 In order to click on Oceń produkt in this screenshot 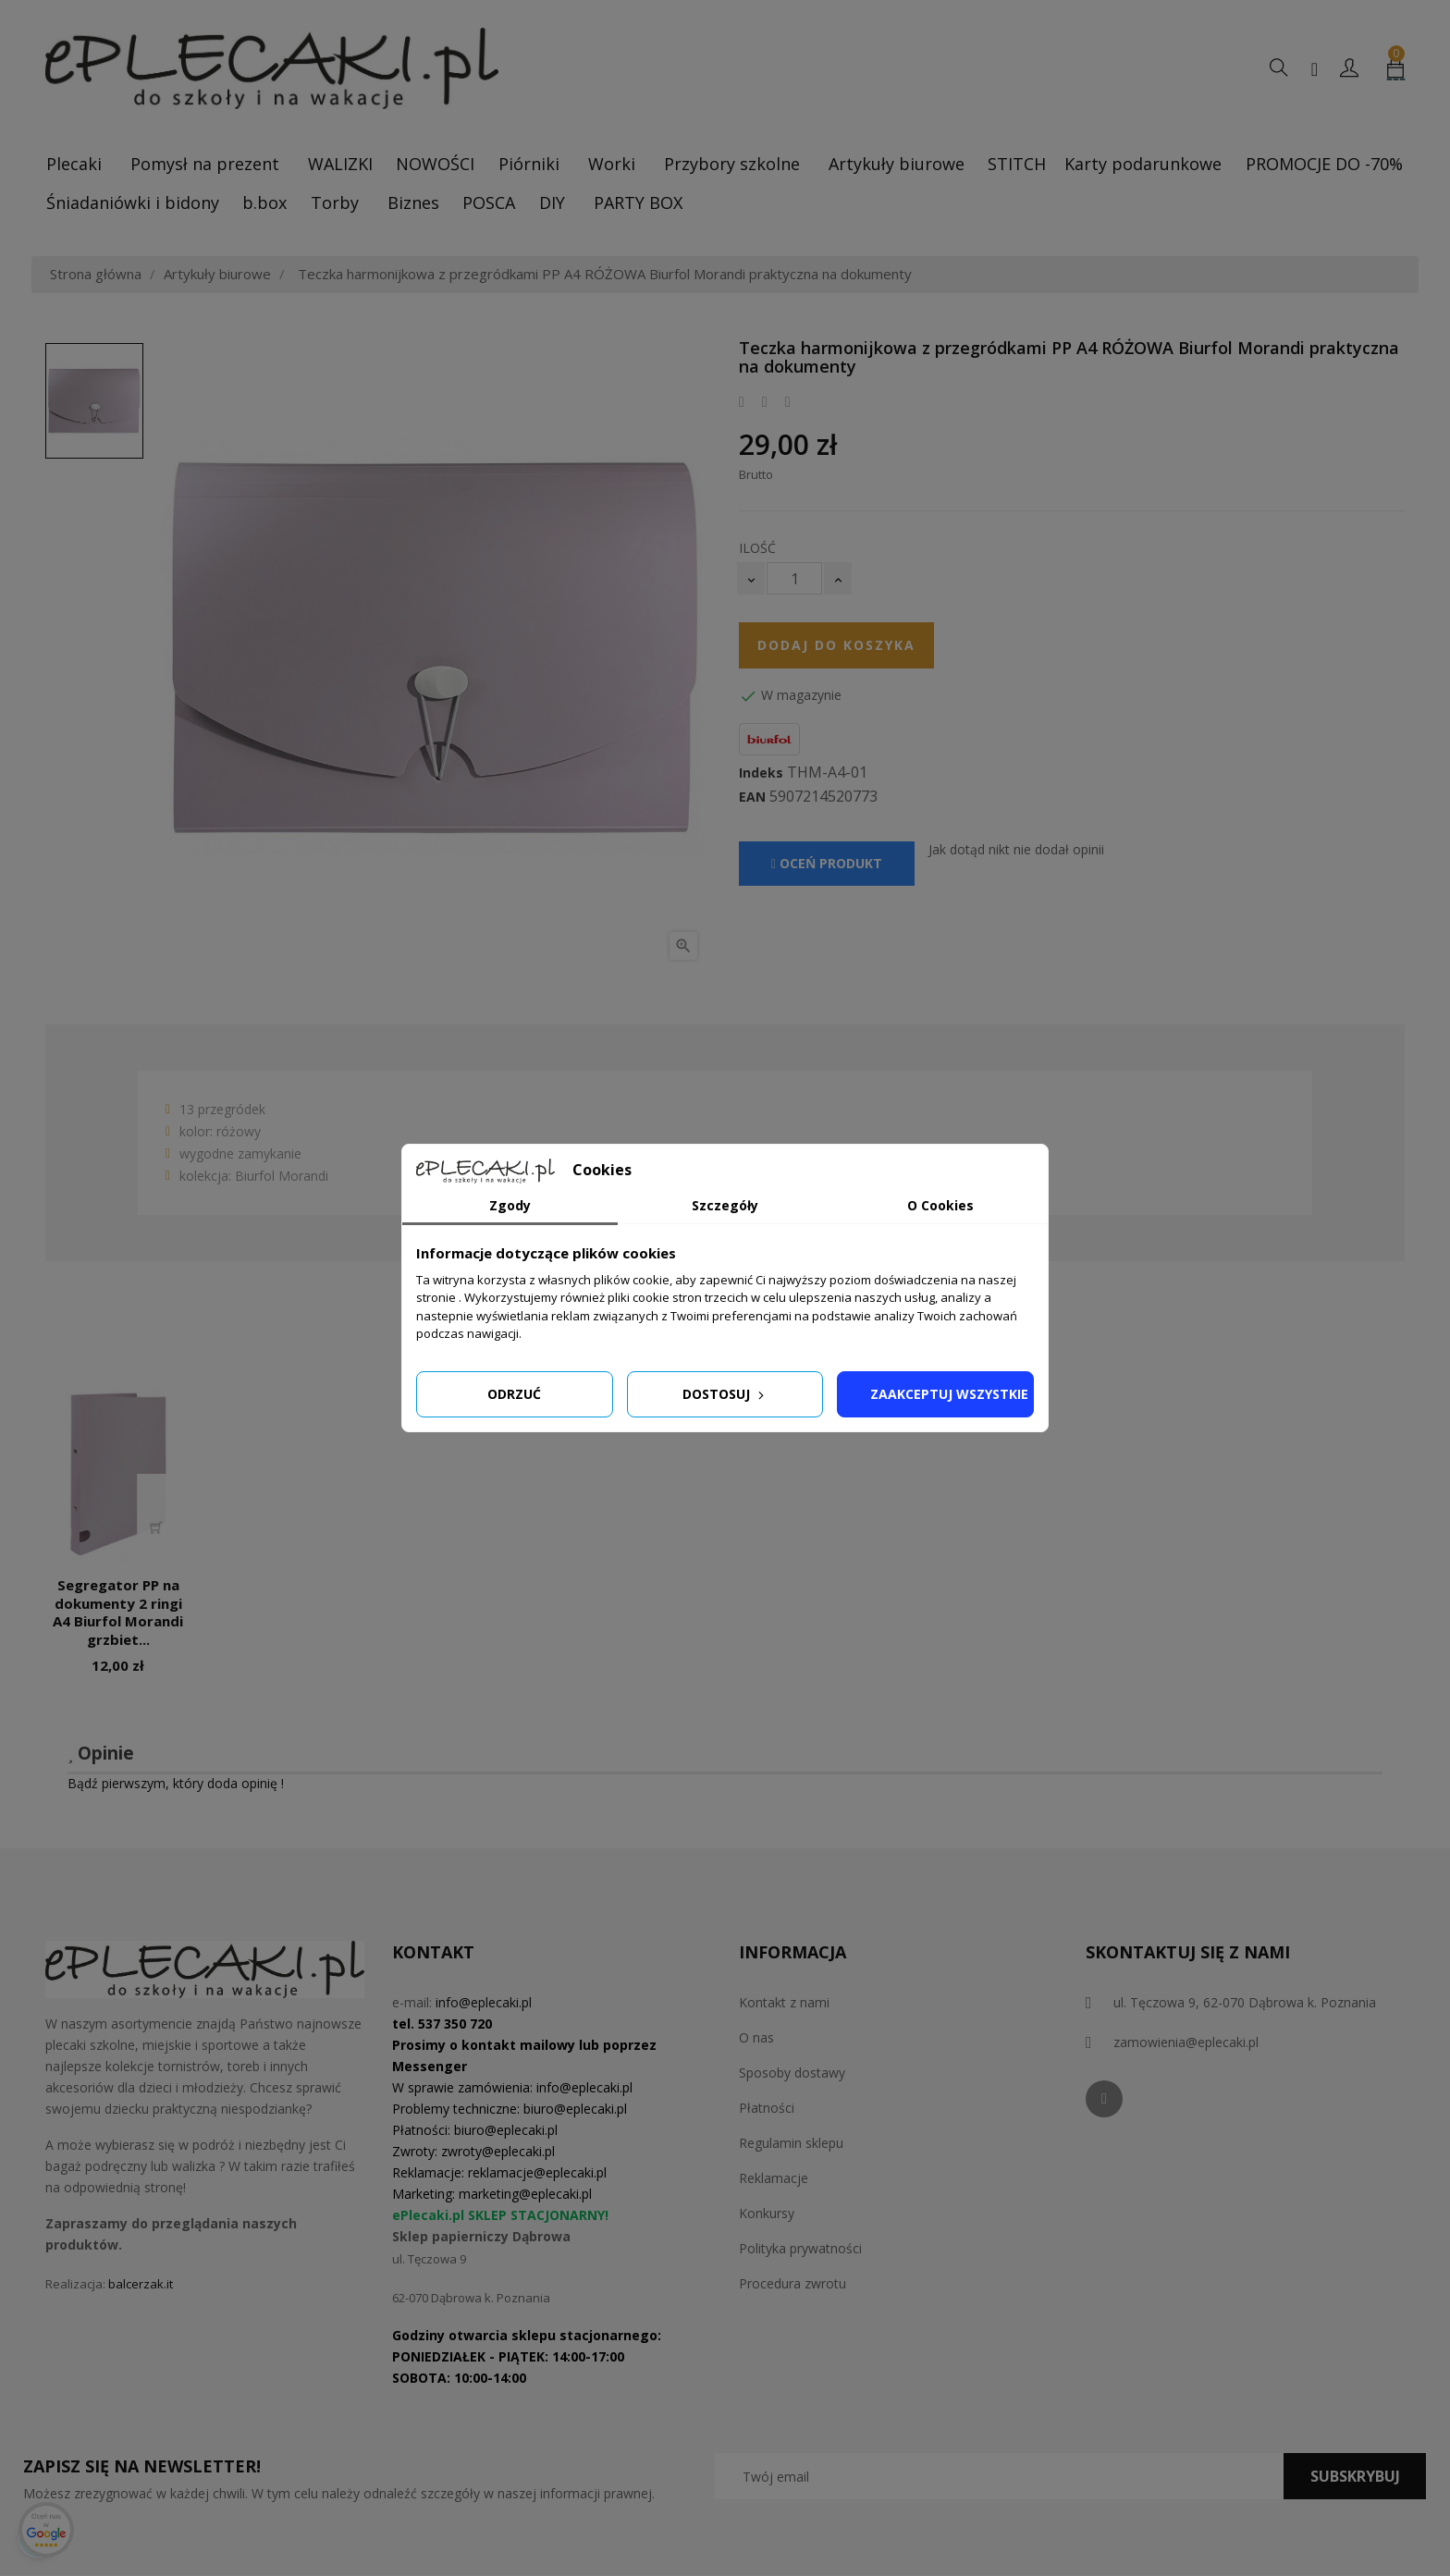, I will do `click(826, 863)`.